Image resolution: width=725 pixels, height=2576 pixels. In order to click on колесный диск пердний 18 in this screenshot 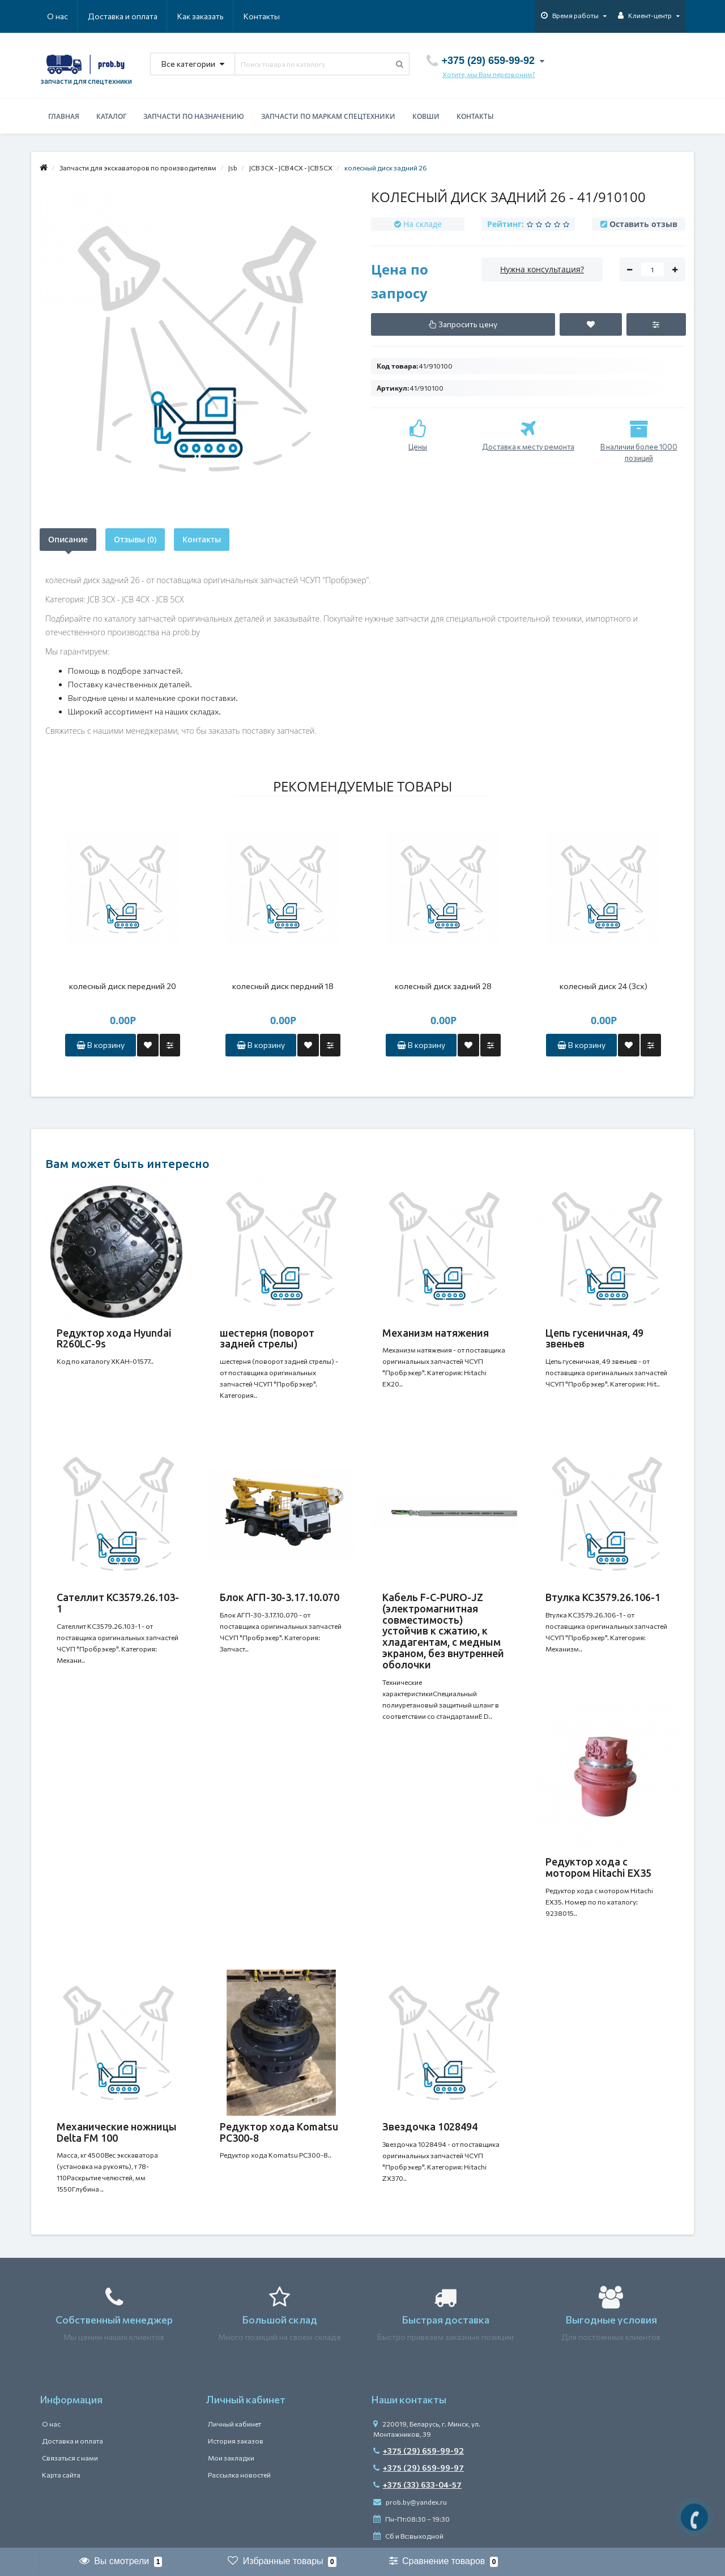, I will do `click(283, 986)`.